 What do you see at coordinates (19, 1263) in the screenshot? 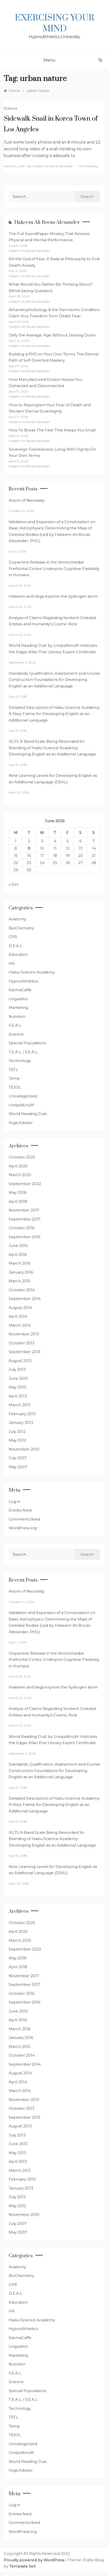
I see `March 2016` at bounding box center [19, 1263].